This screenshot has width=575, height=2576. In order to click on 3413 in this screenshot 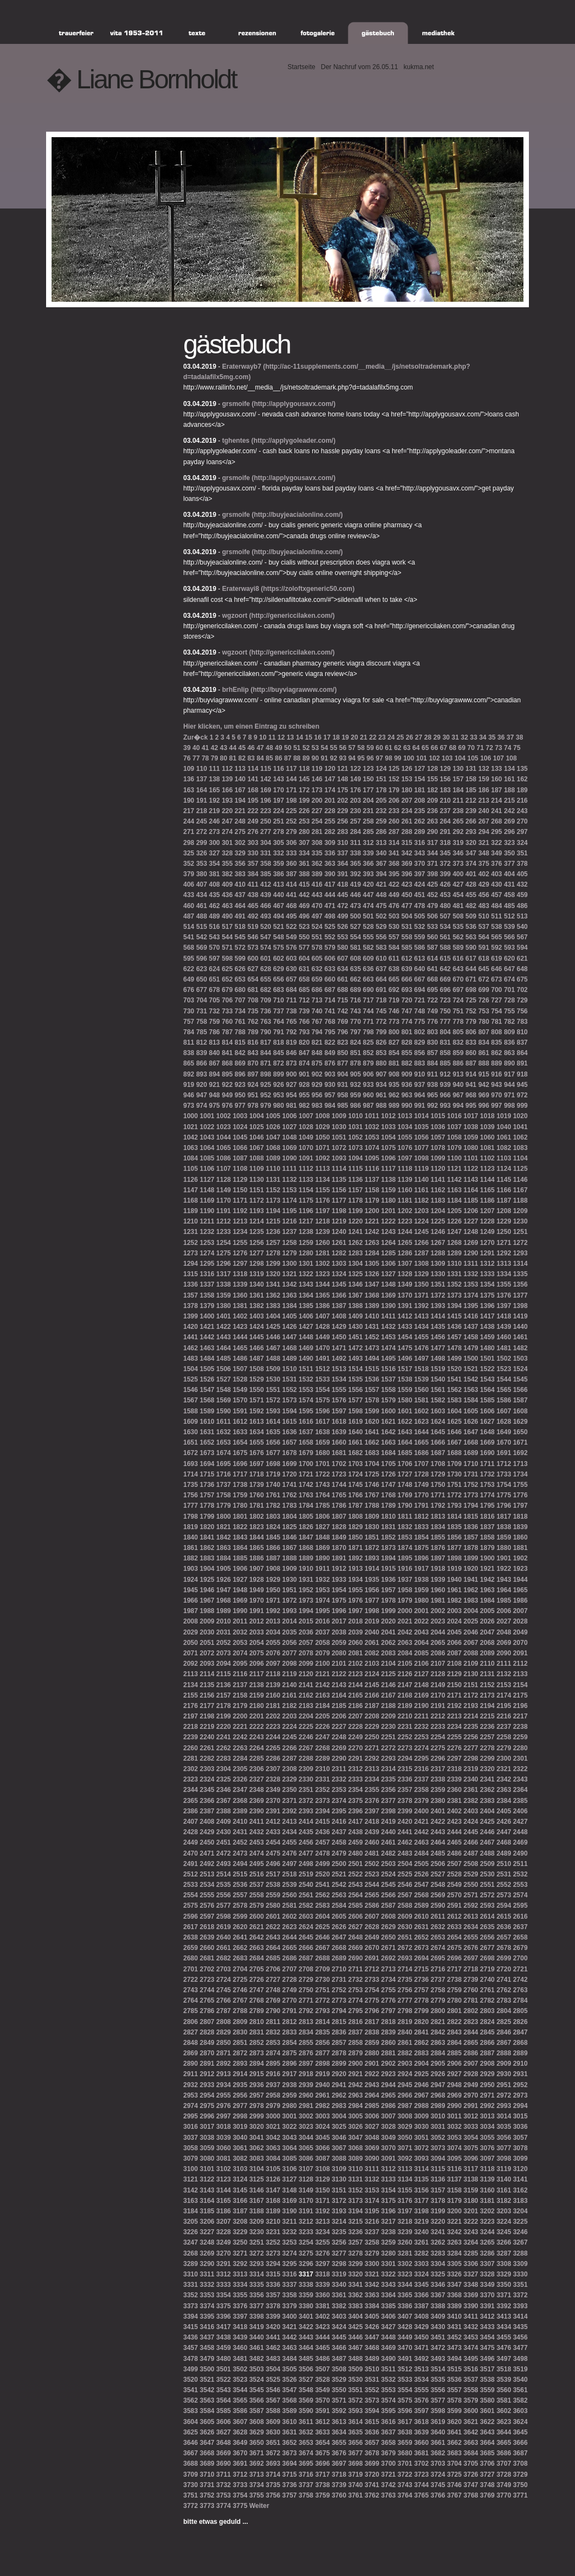, I will do `click(504, 2316)`.